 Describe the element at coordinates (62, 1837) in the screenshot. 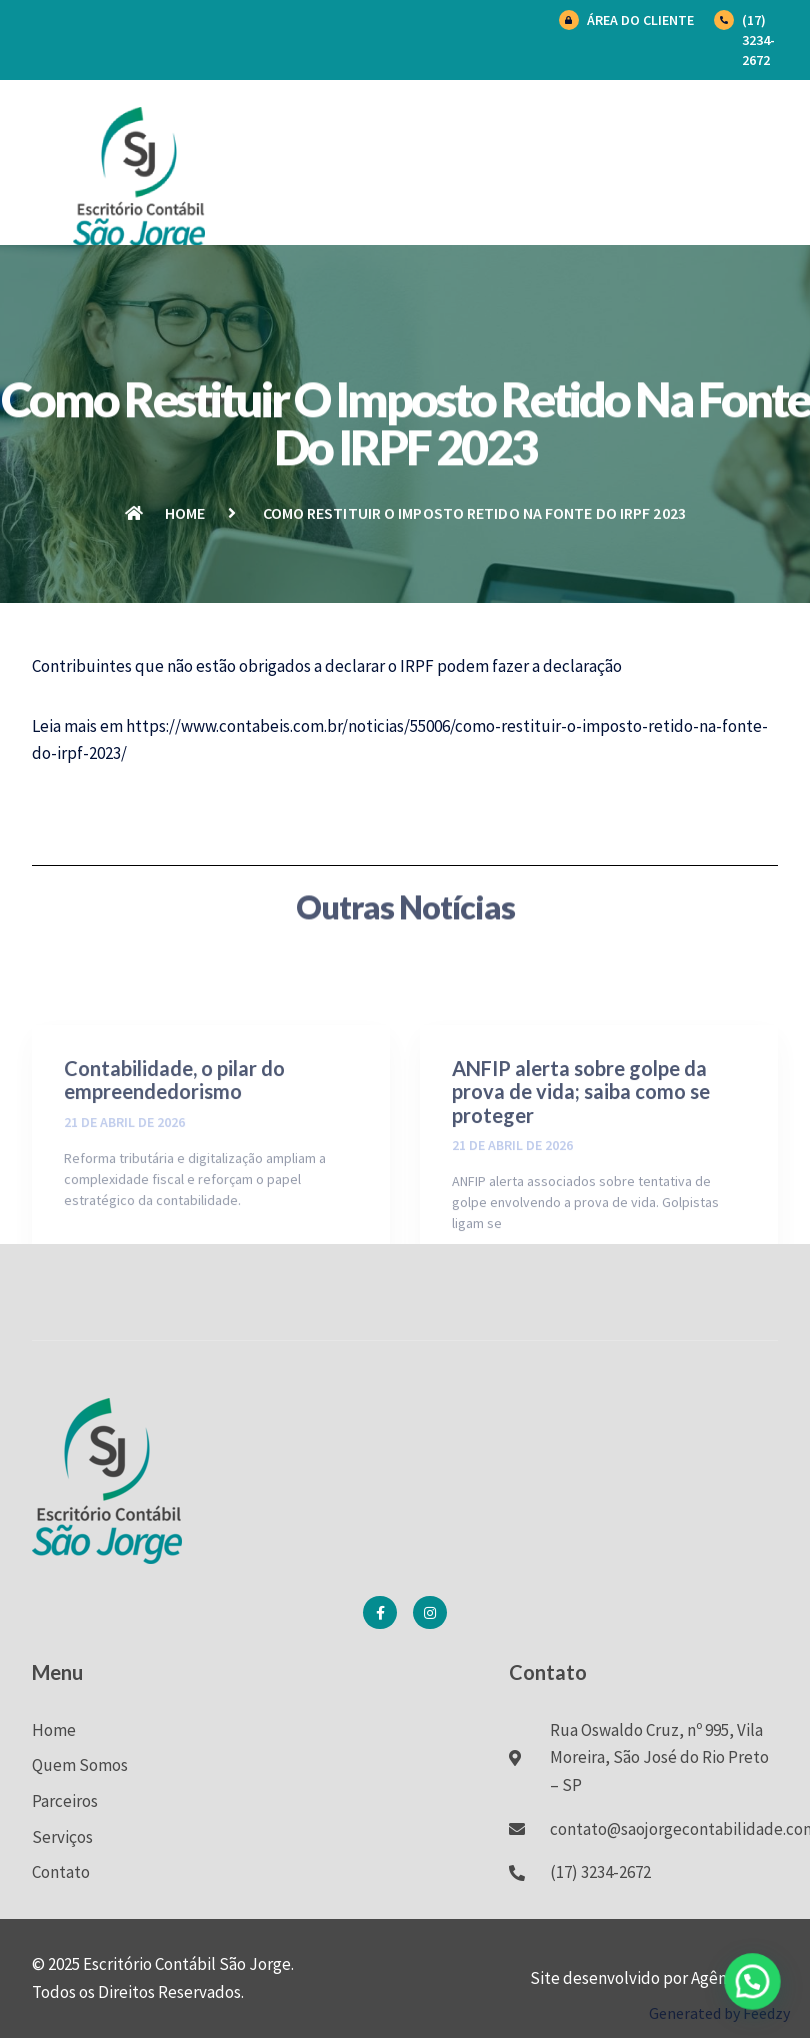

I see `Serviços` at that location.